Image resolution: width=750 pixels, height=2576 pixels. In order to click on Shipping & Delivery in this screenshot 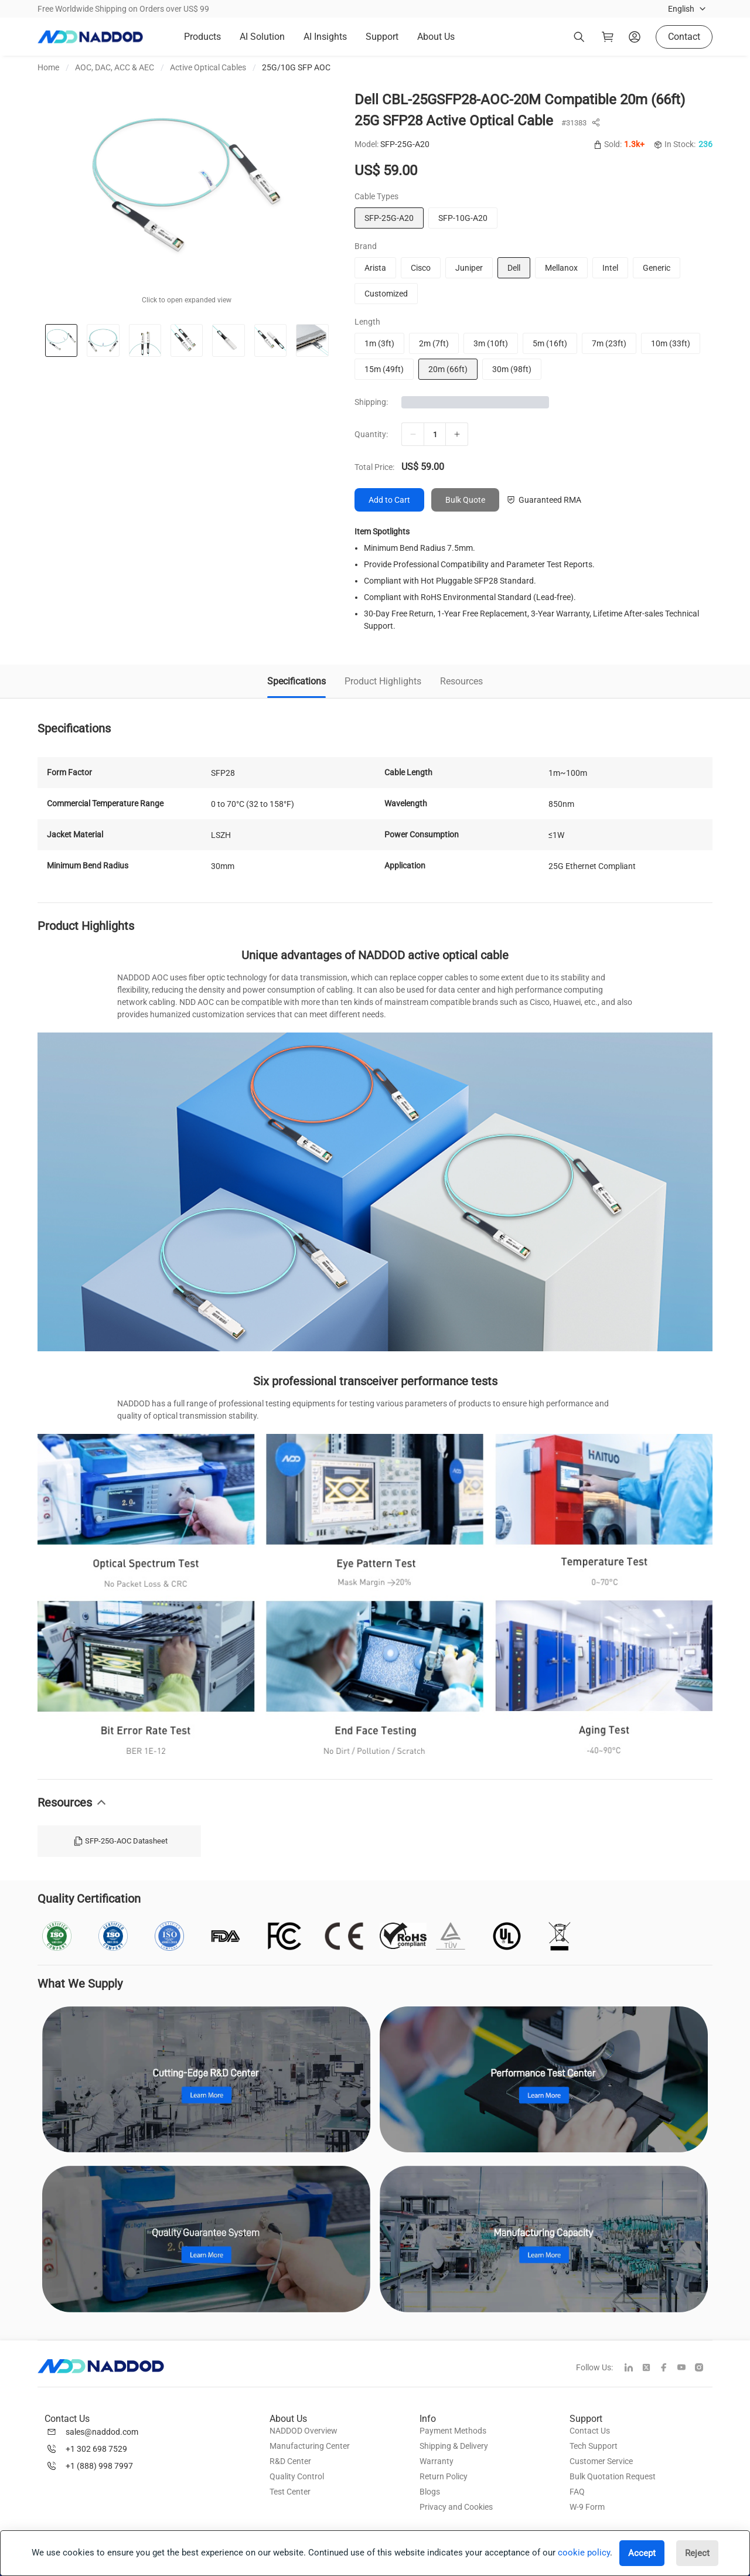, I will do `click(454, 2446)`.